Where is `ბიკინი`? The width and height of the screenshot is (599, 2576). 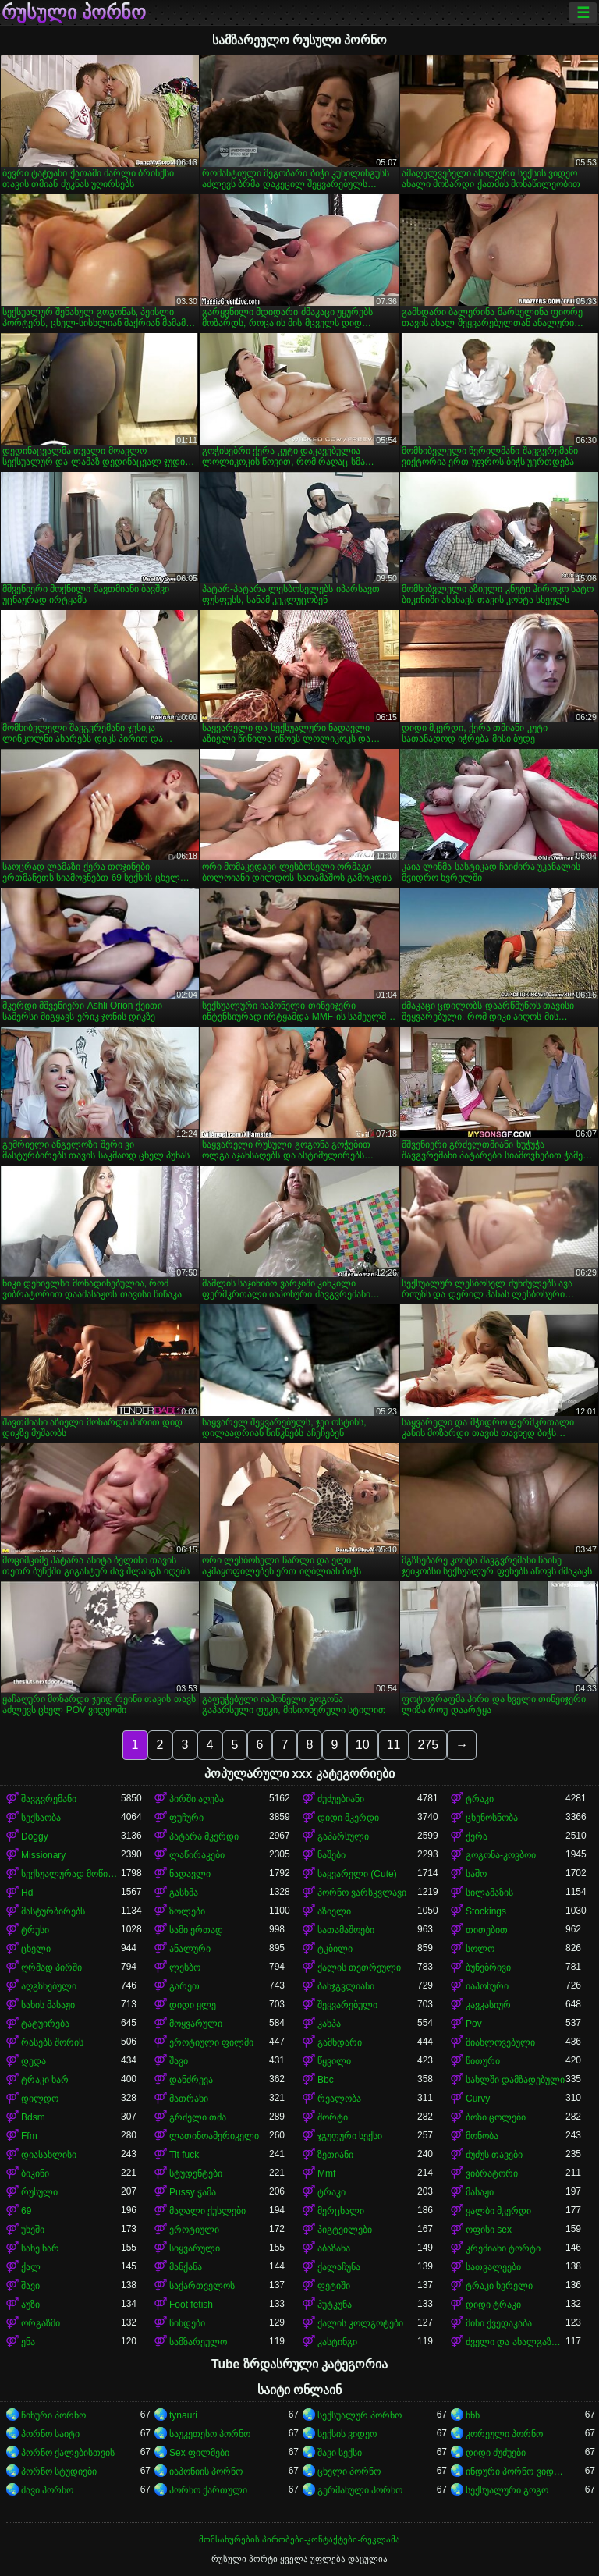 ბიკინი is located at coordinates (35, 2173).